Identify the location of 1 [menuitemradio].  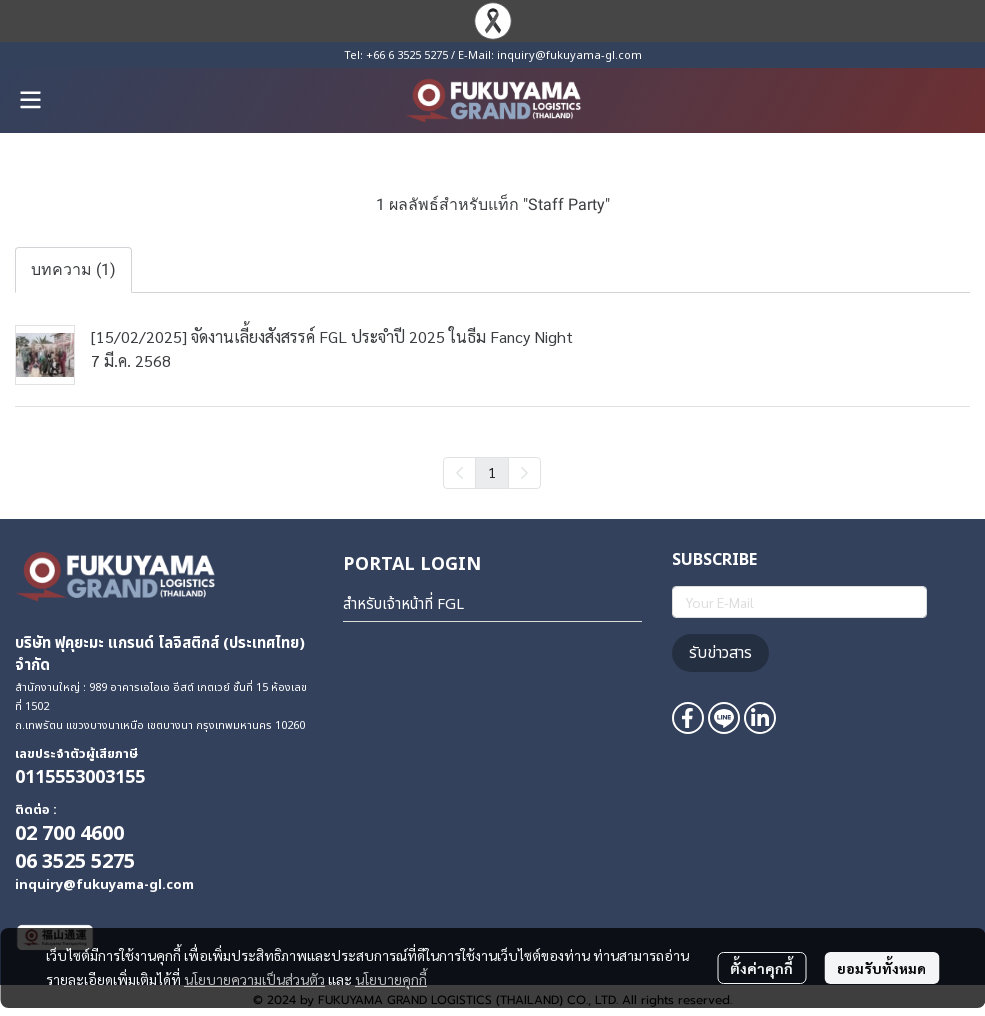
(492, 472).